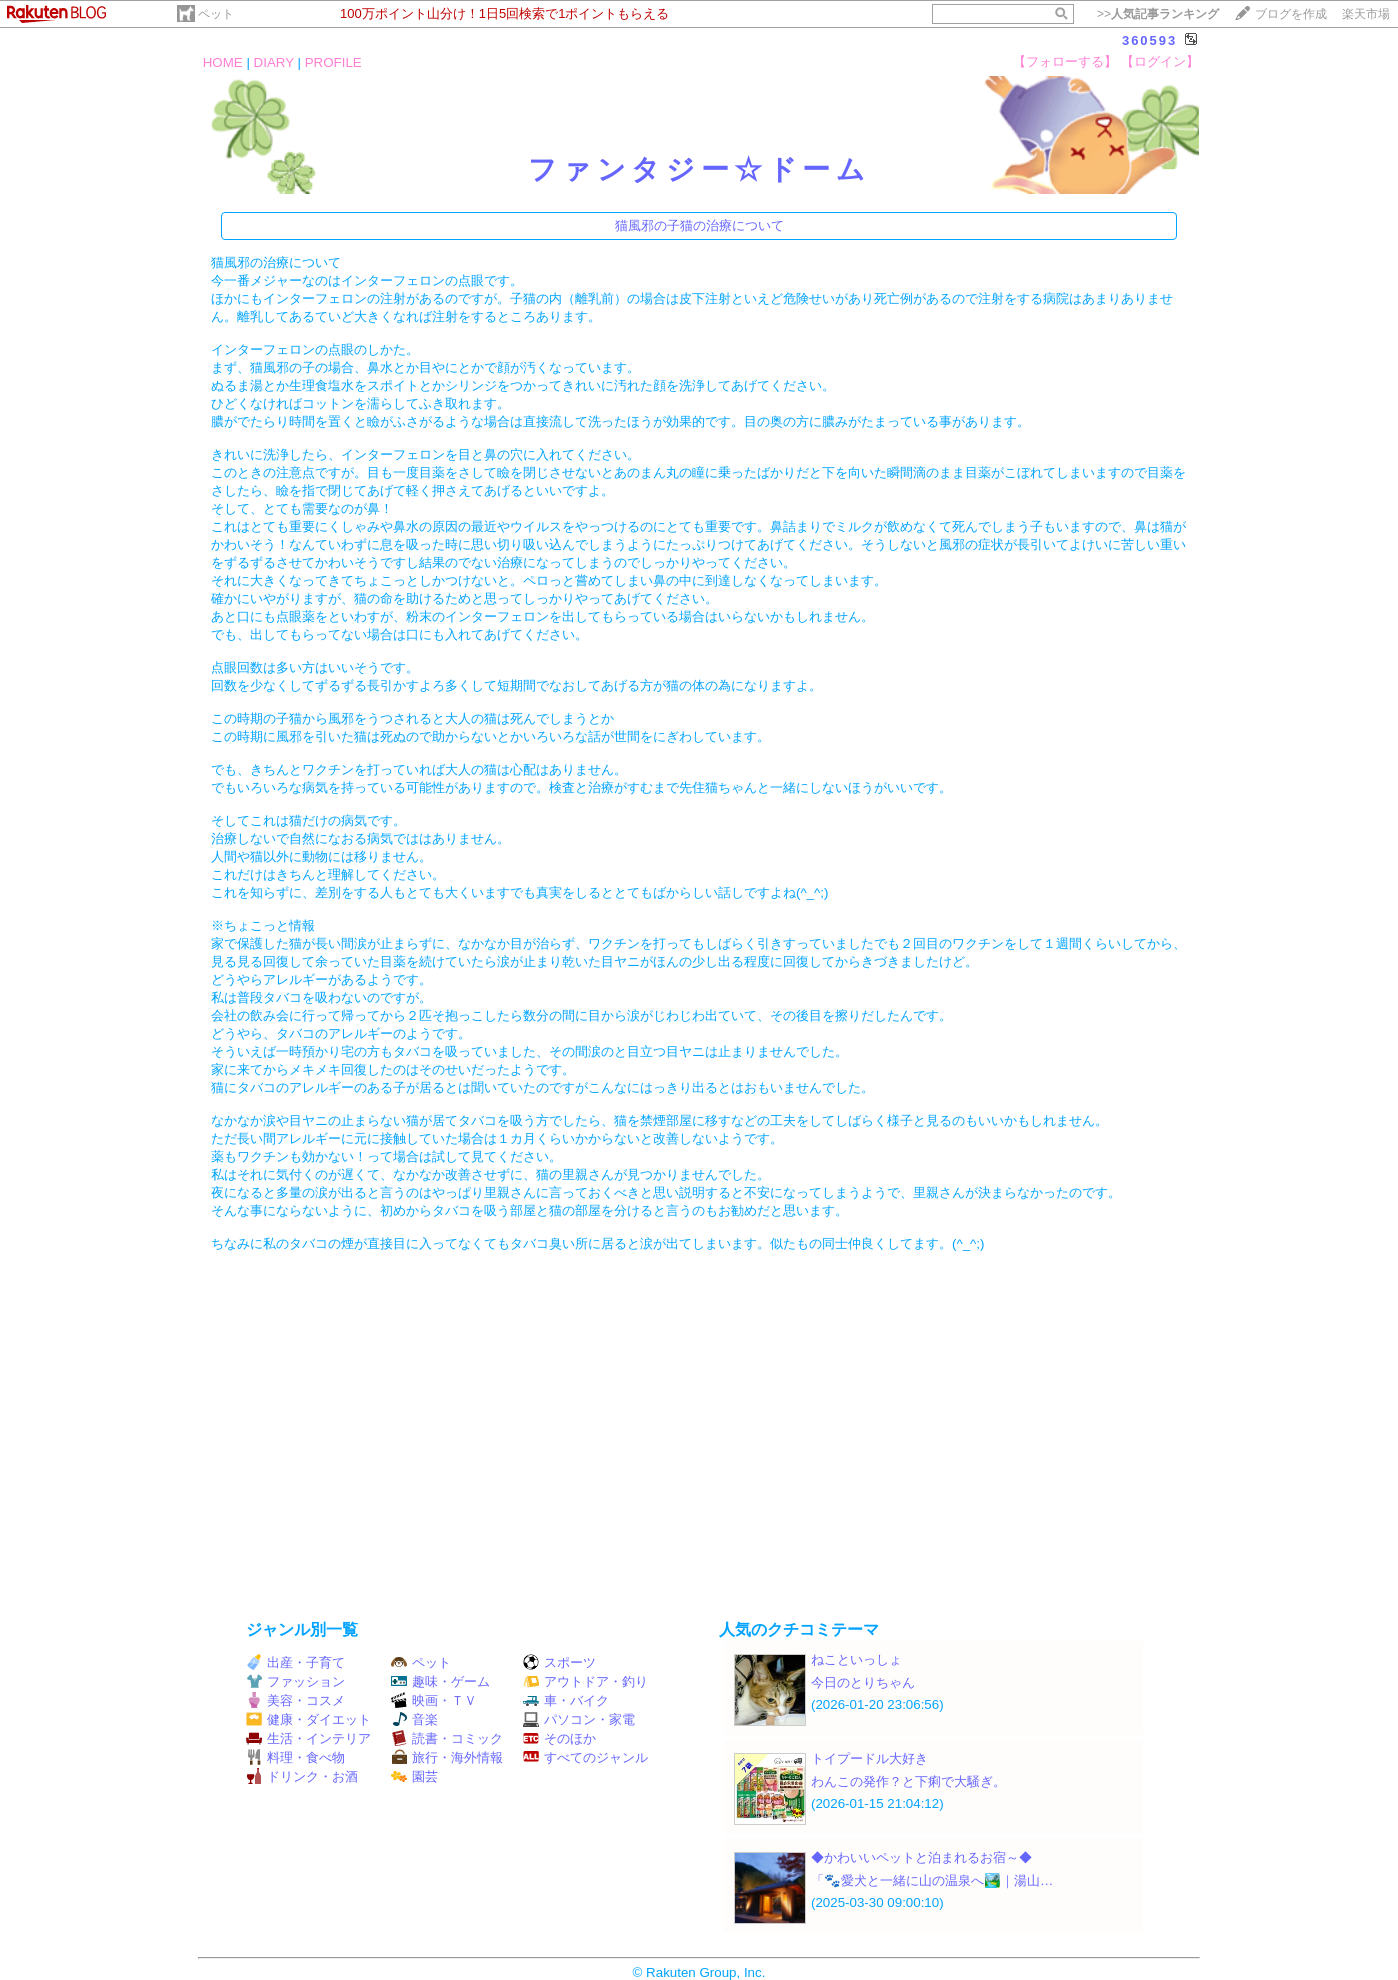 The width and height of the screenshot is (1398, 1980). I want to click on わんこの発作？と下痢で大騒ぎ。, so click(908, 1781).